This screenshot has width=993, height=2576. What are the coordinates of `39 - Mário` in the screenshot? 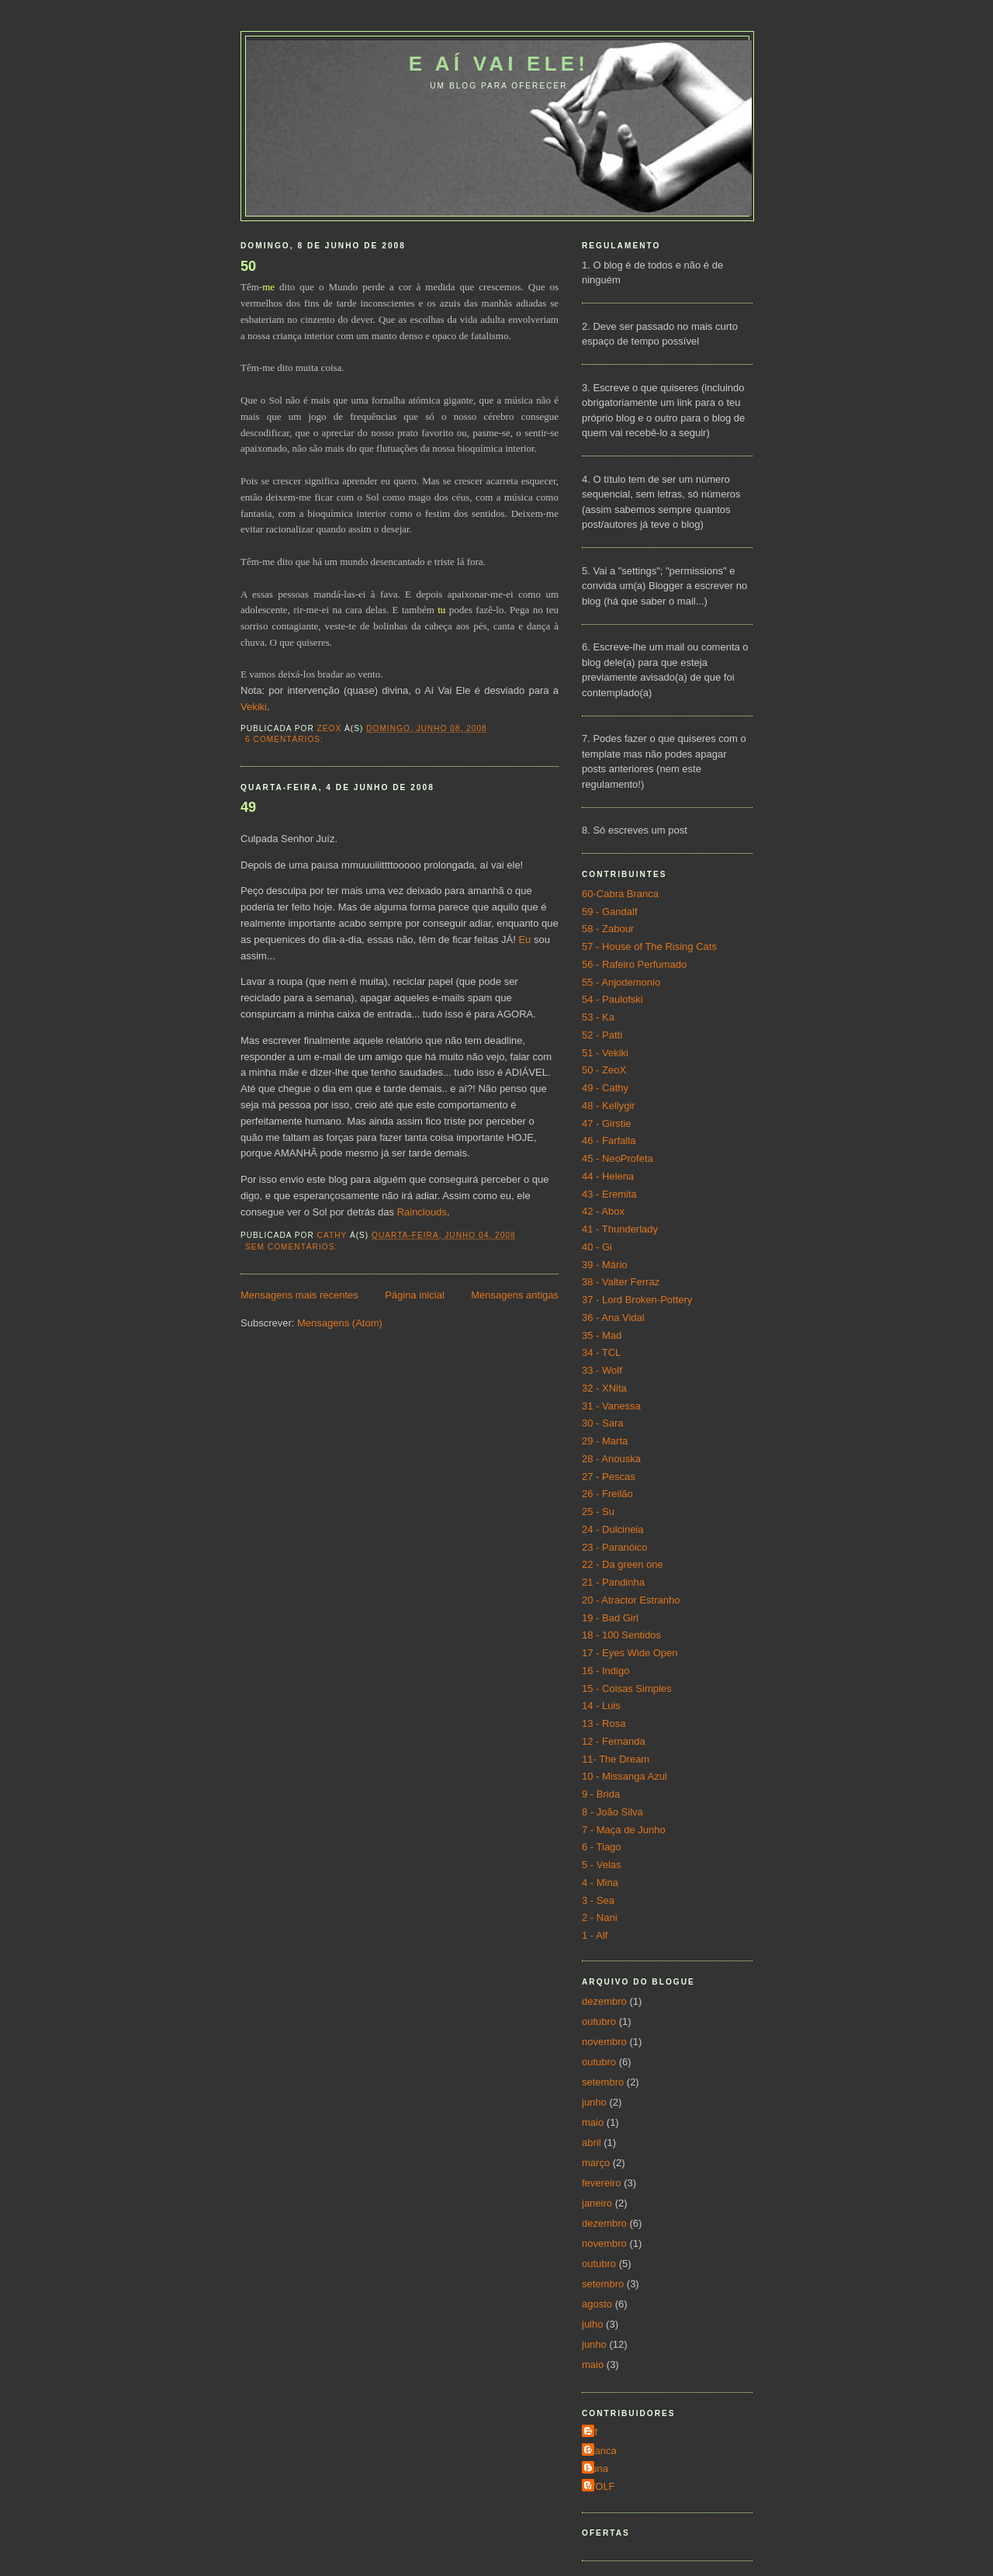 It's located at (605, 1265).